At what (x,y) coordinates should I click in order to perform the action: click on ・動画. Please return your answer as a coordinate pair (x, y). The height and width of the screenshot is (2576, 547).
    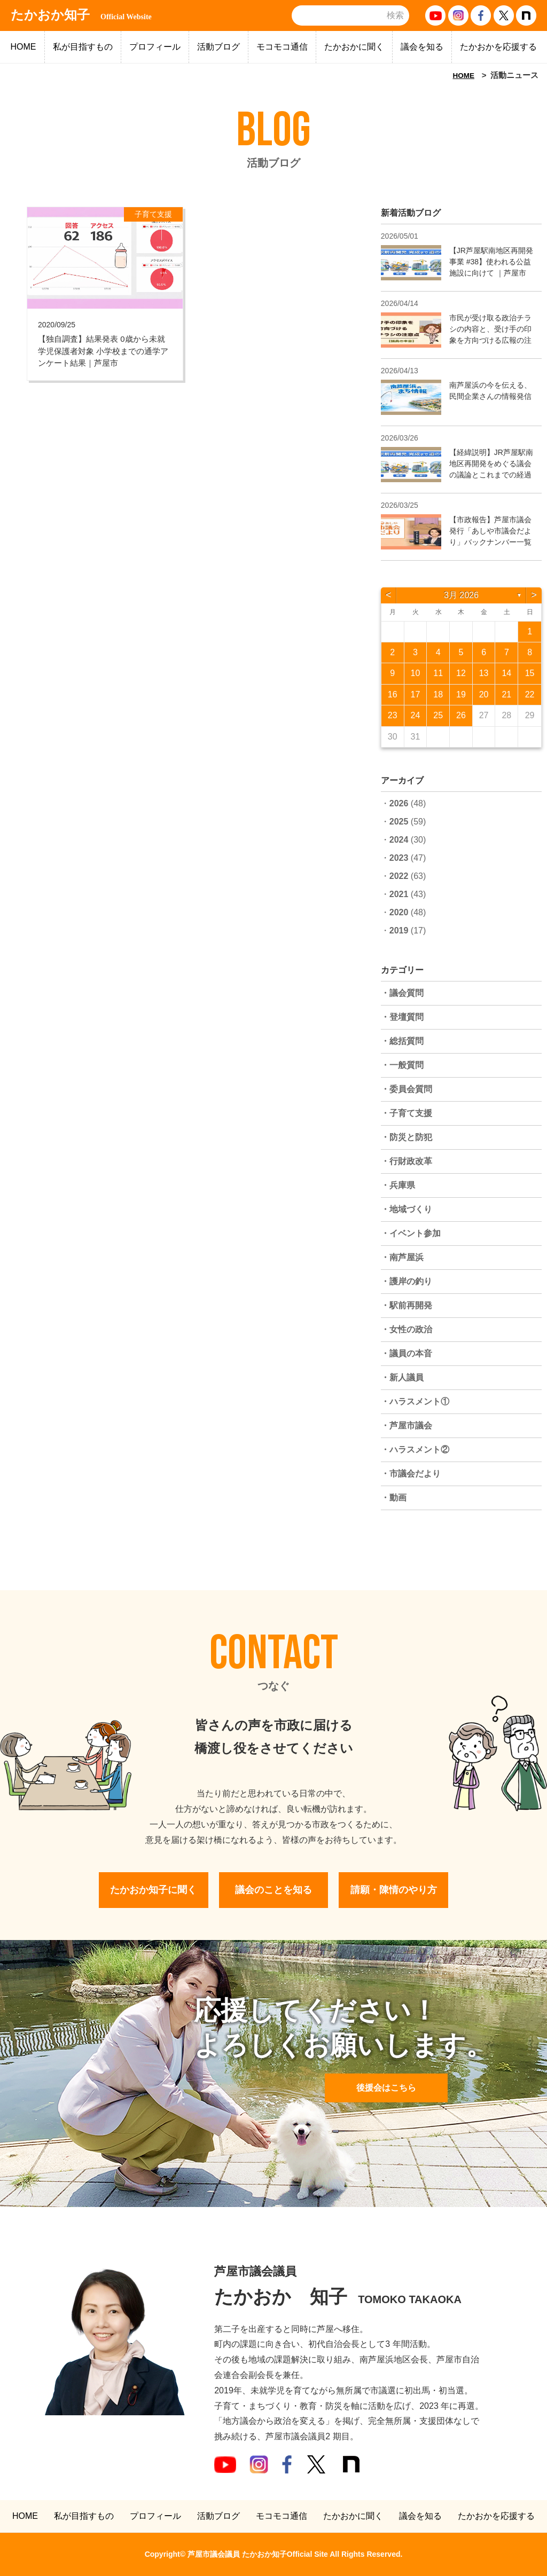
    Looking at the image, I should click on (394, 1497).